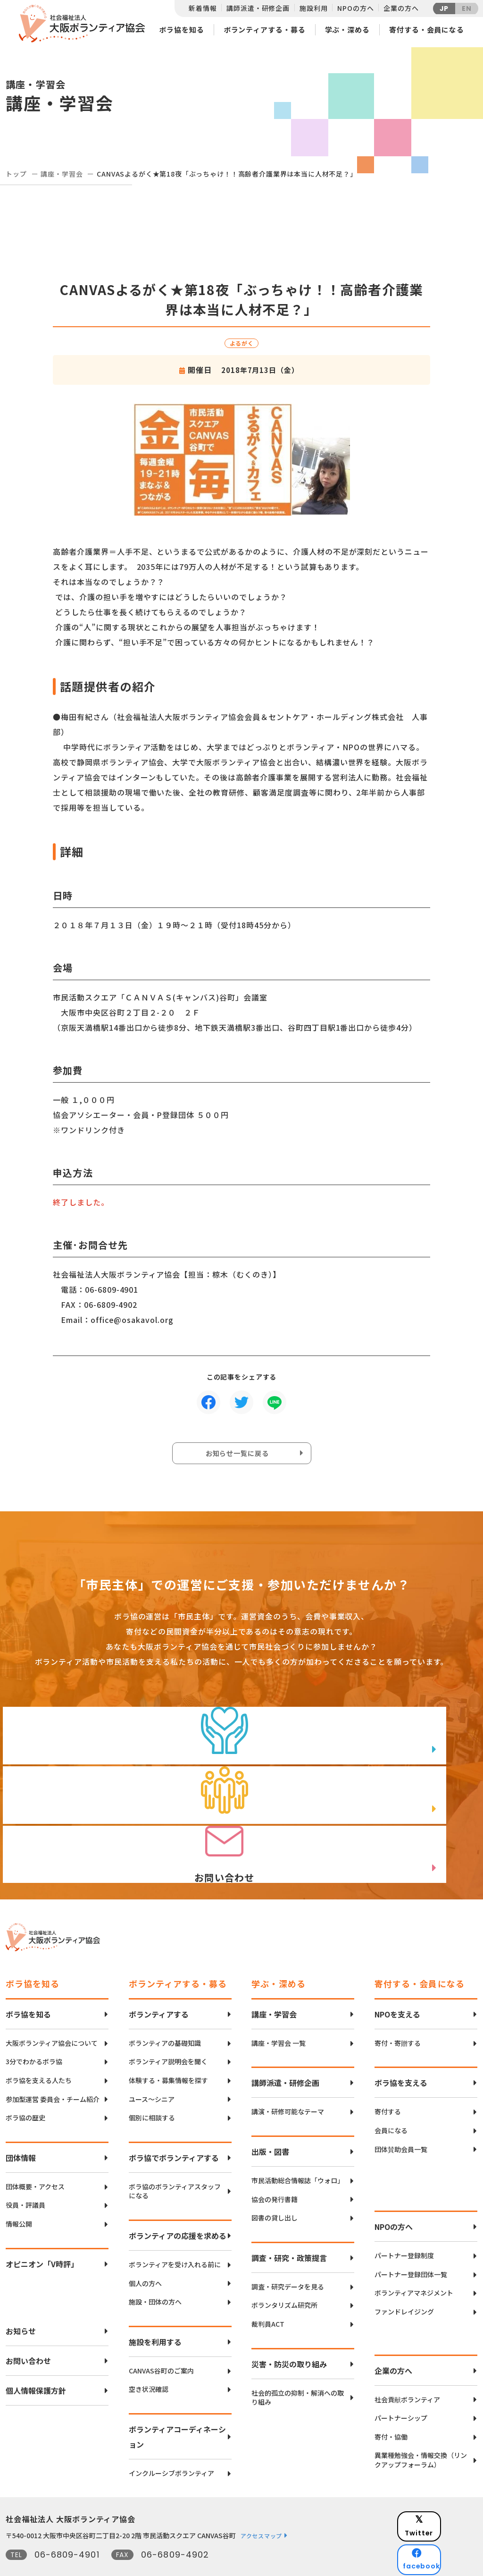  I want to click on 市民活動総合情報誌「ウォロ」, so click(297, 2148).